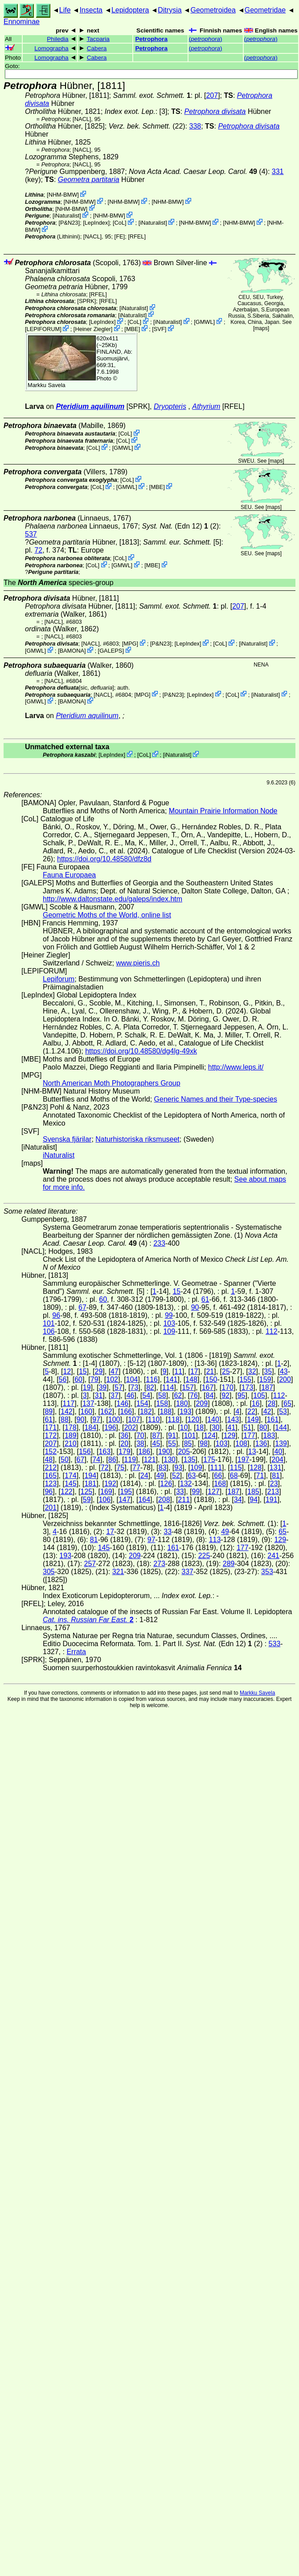  Describe the element at coordinates (188, 1387) in the screenshot. I see `157` at that location.